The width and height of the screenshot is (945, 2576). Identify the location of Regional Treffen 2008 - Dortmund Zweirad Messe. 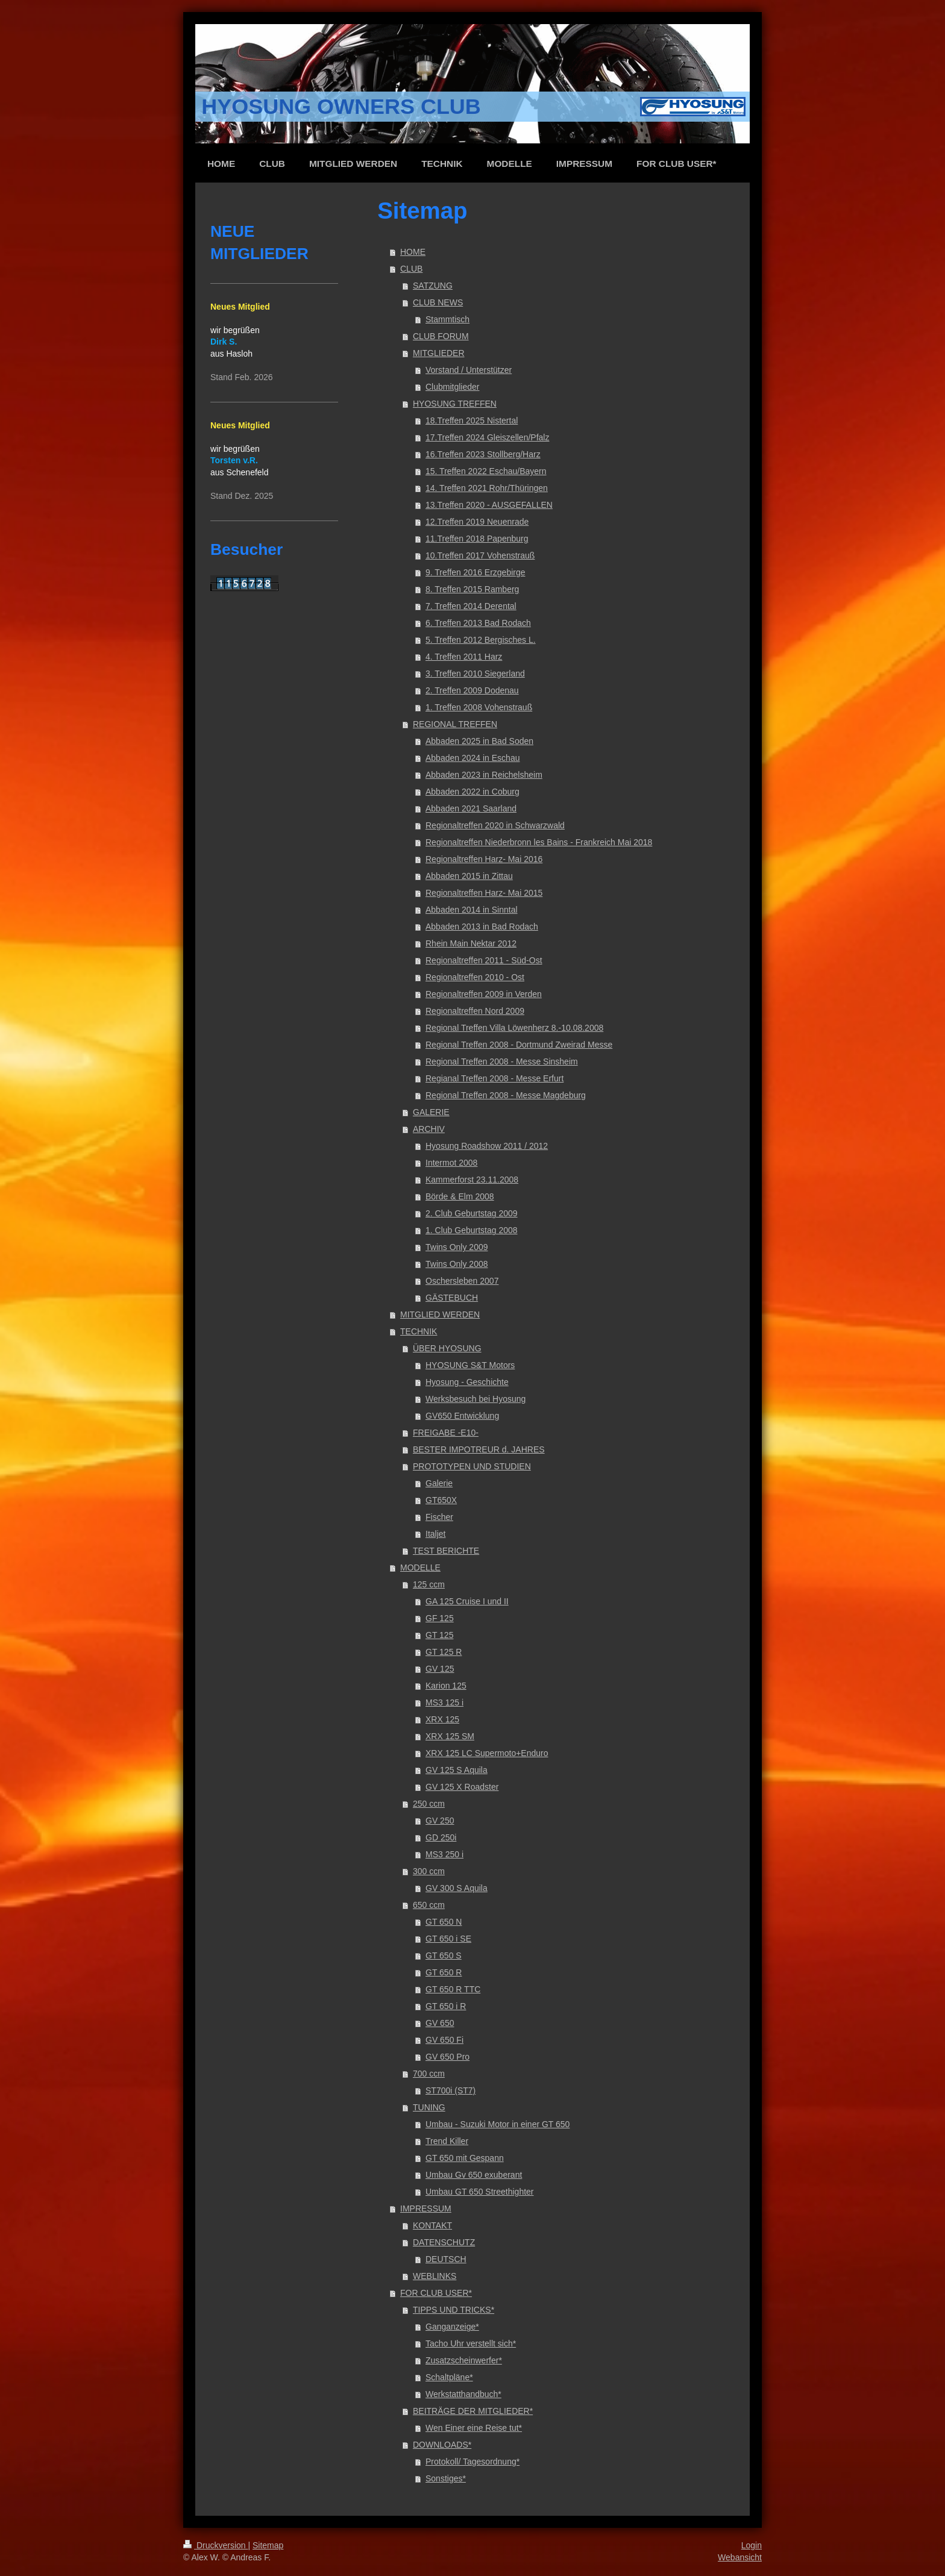
(518, 1044).